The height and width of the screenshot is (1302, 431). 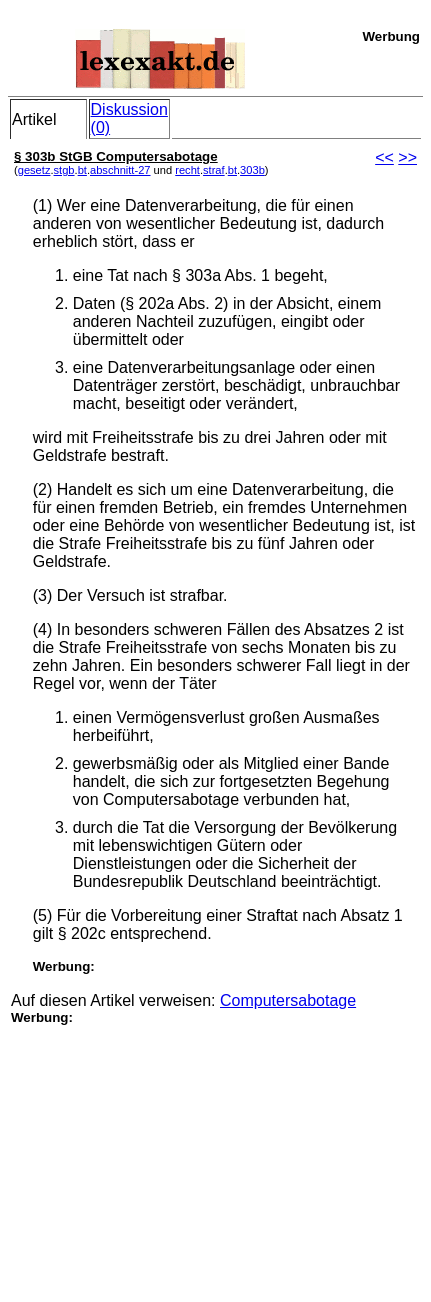 I want to click on <<, so click(x=384, y=157).